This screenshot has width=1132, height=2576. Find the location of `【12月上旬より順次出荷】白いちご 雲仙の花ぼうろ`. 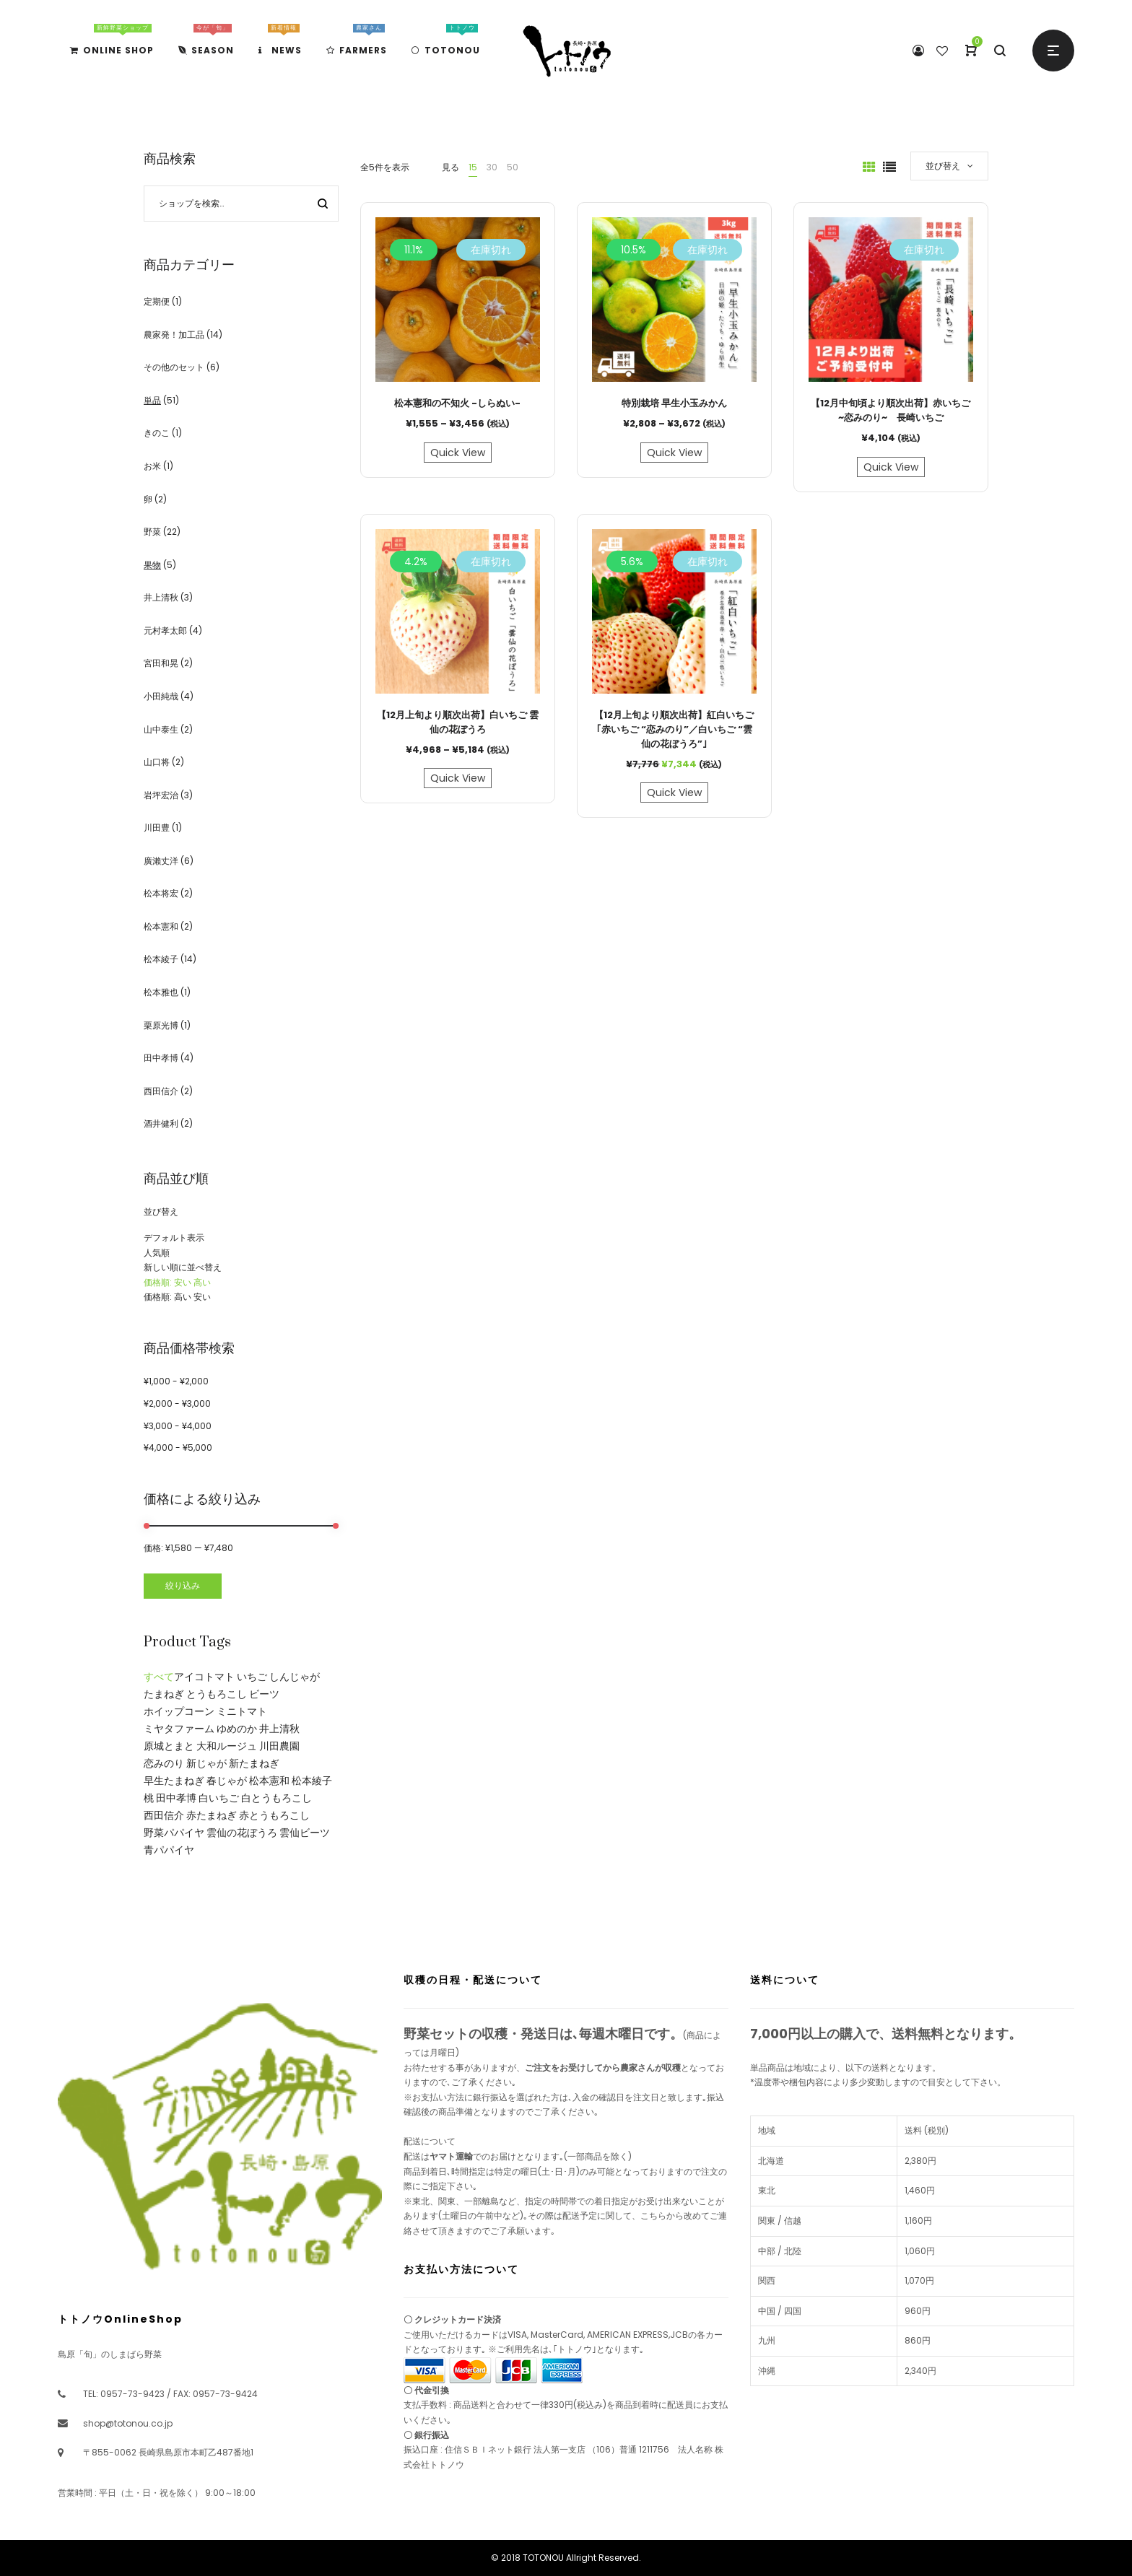

【12月上旬より順次出荷】白いちご 雲仙の花ぼうろ is located at coordinates (458, 722).